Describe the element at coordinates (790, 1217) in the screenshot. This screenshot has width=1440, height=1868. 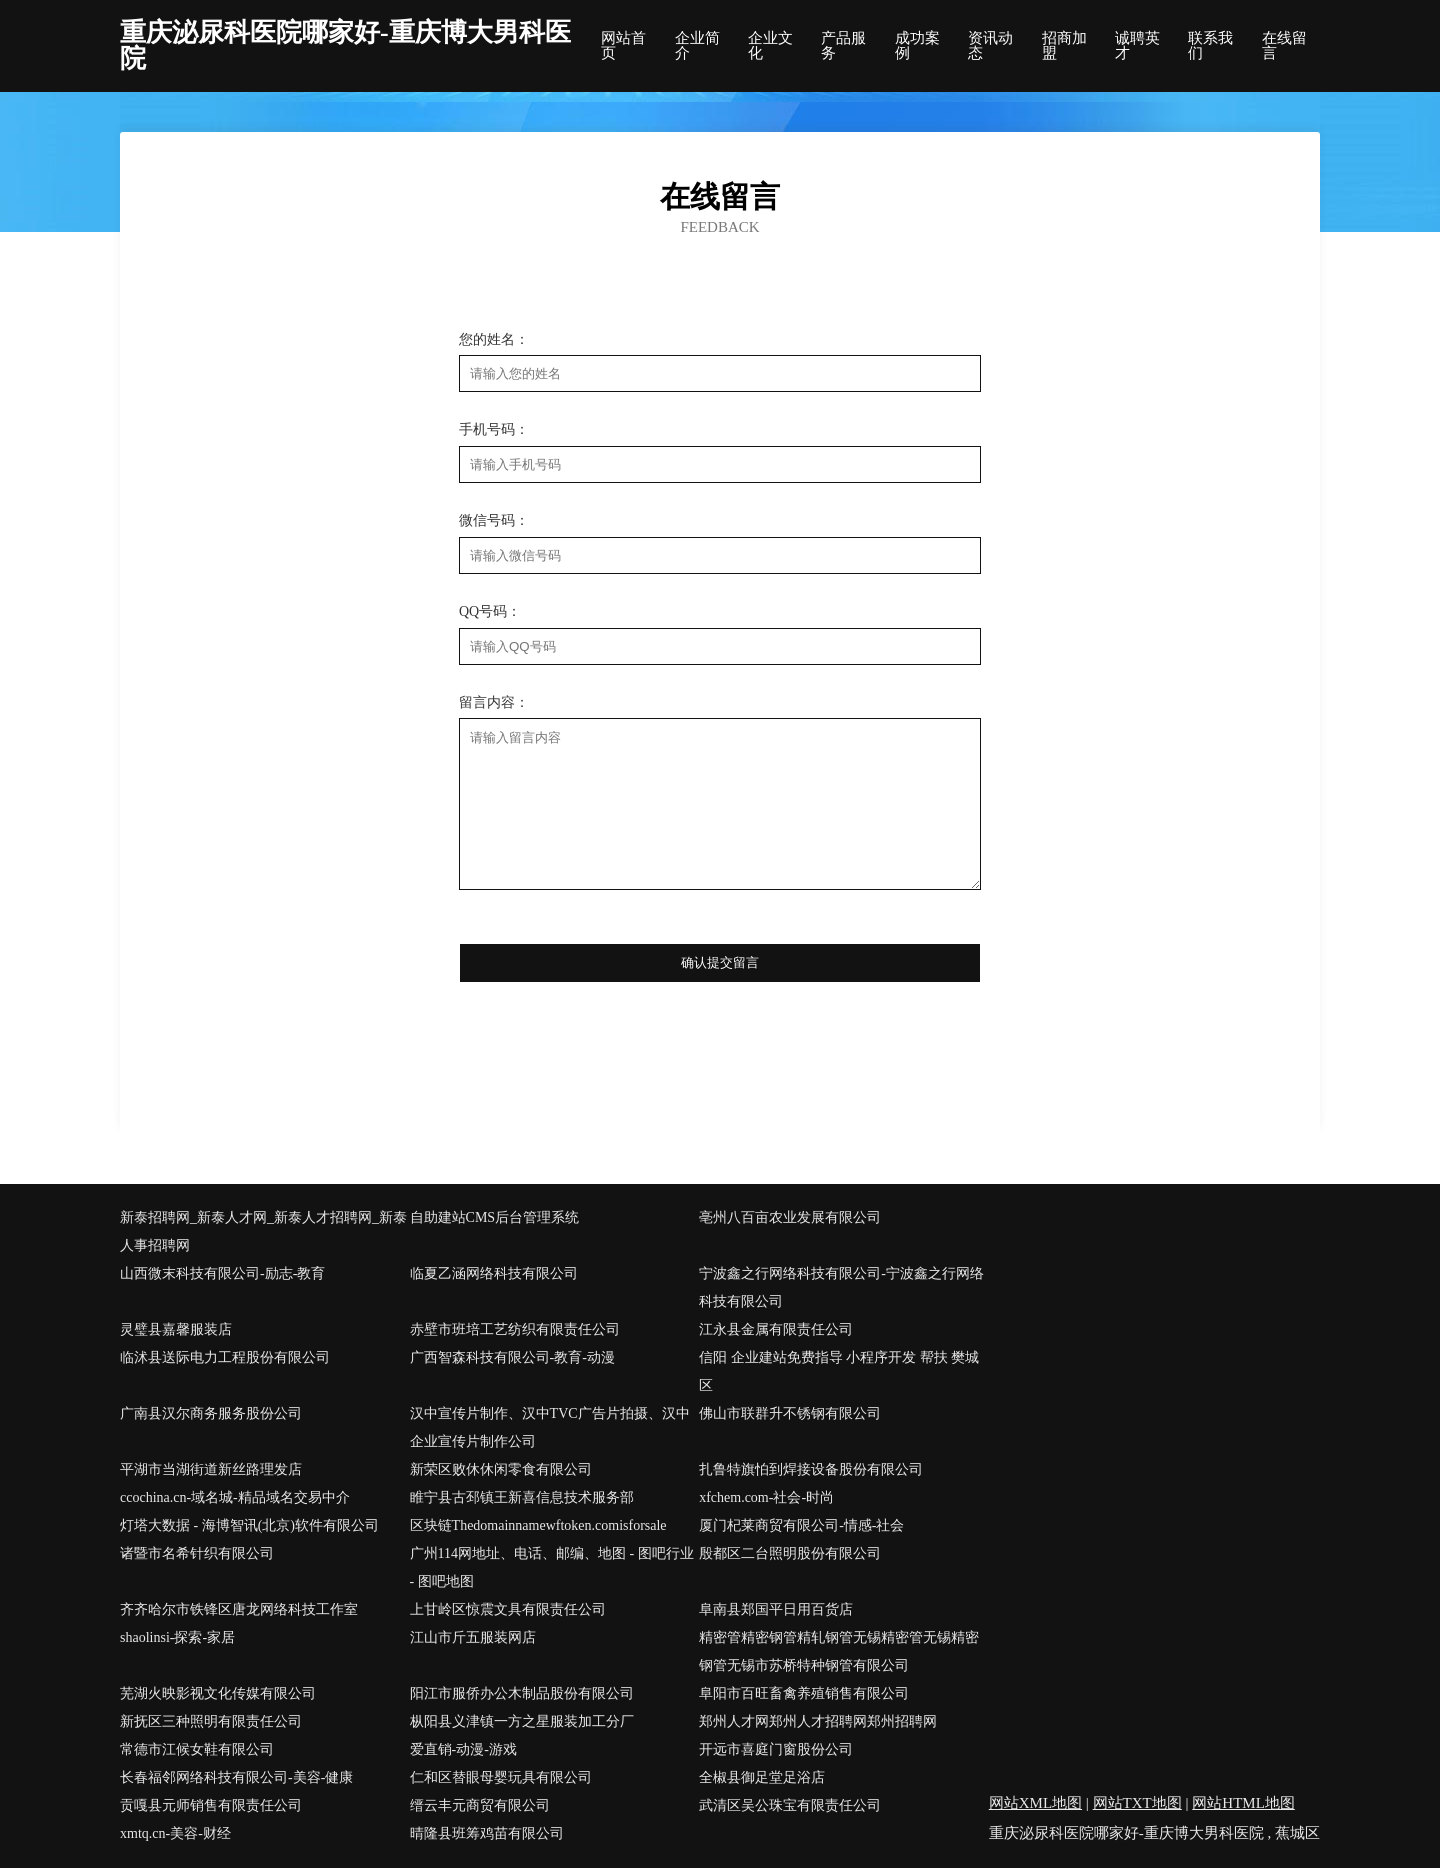
I see `亳州八百亩农业发展有限公司` at that location.